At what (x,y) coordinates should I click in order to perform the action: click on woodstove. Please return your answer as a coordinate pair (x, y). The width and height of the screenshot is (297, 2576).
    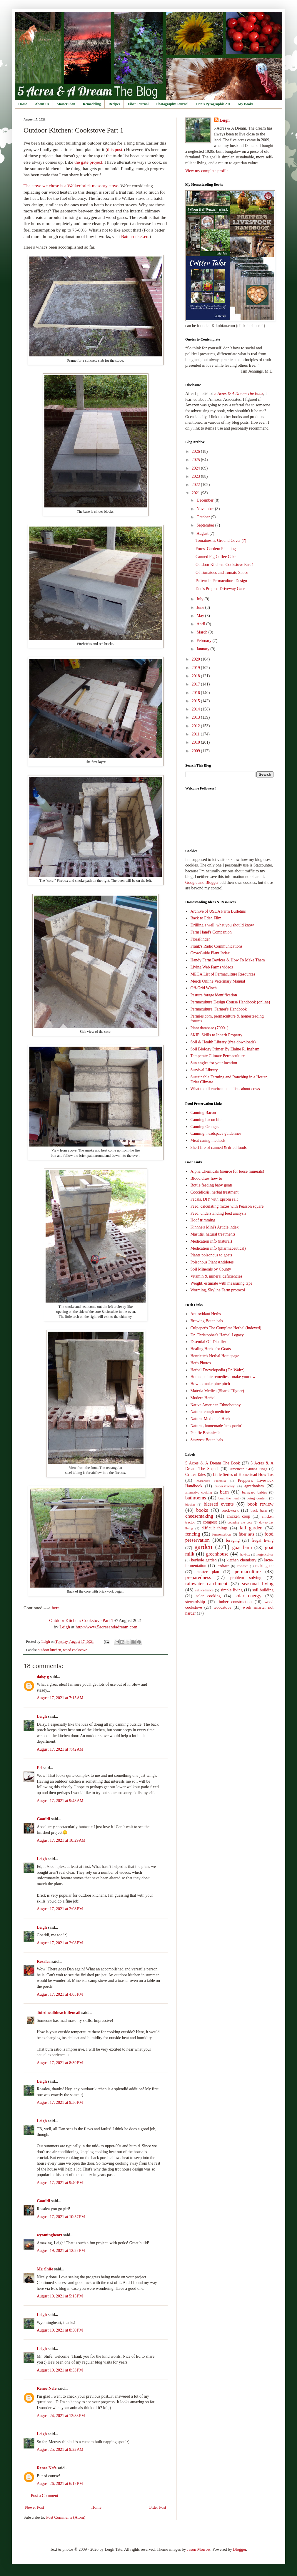
    Looking at the image, I should click on (222, 1607).